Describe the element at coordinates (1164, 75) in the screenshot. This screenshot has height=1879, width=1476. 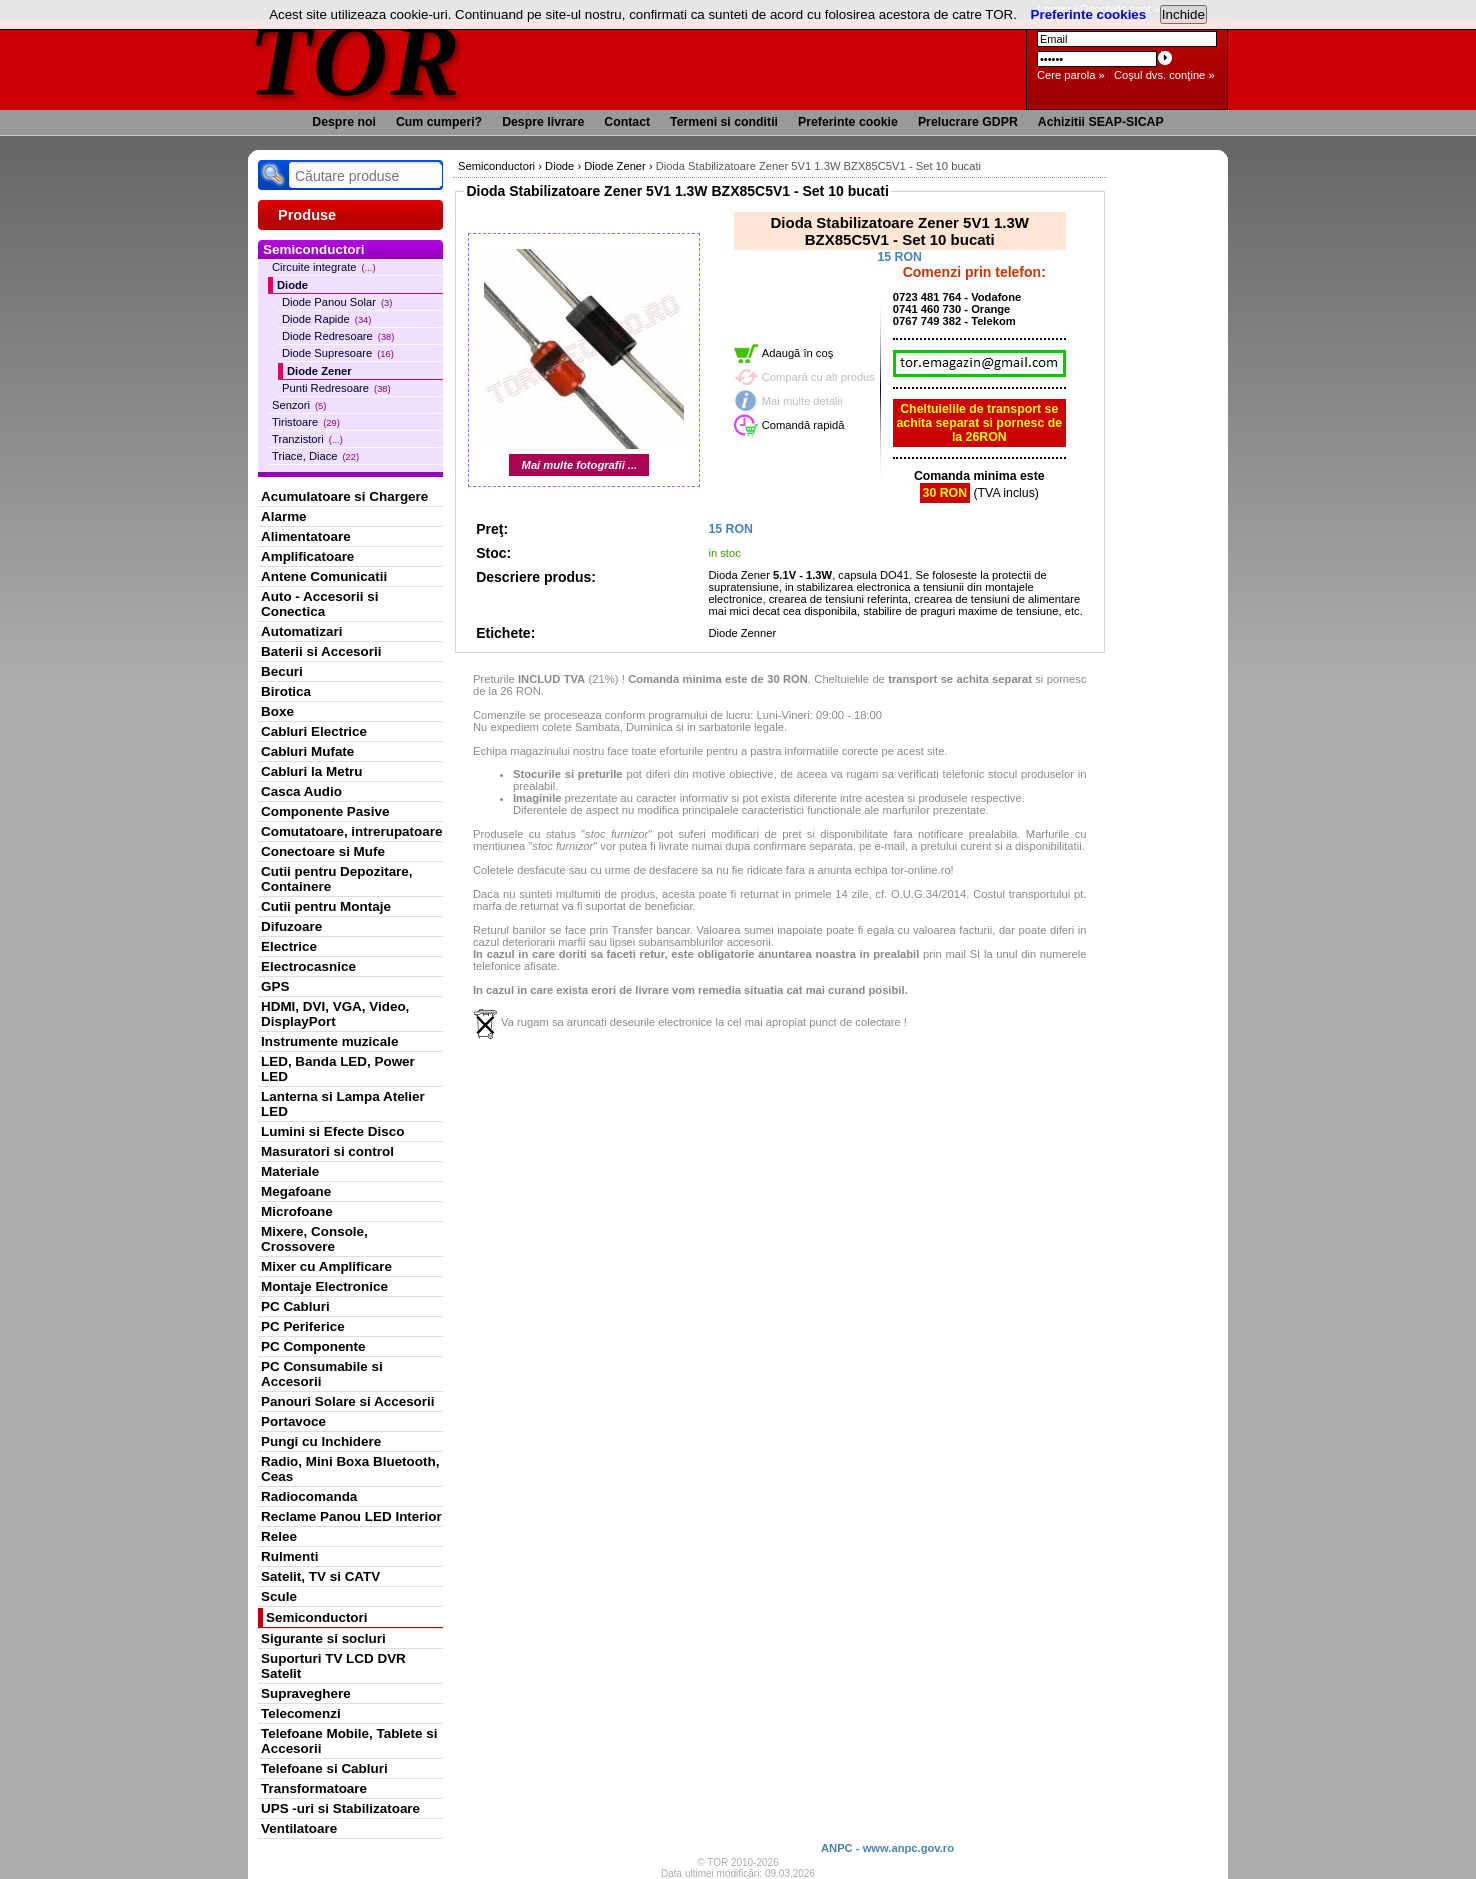
I see `Coşul dvs. conţine »` at that location.